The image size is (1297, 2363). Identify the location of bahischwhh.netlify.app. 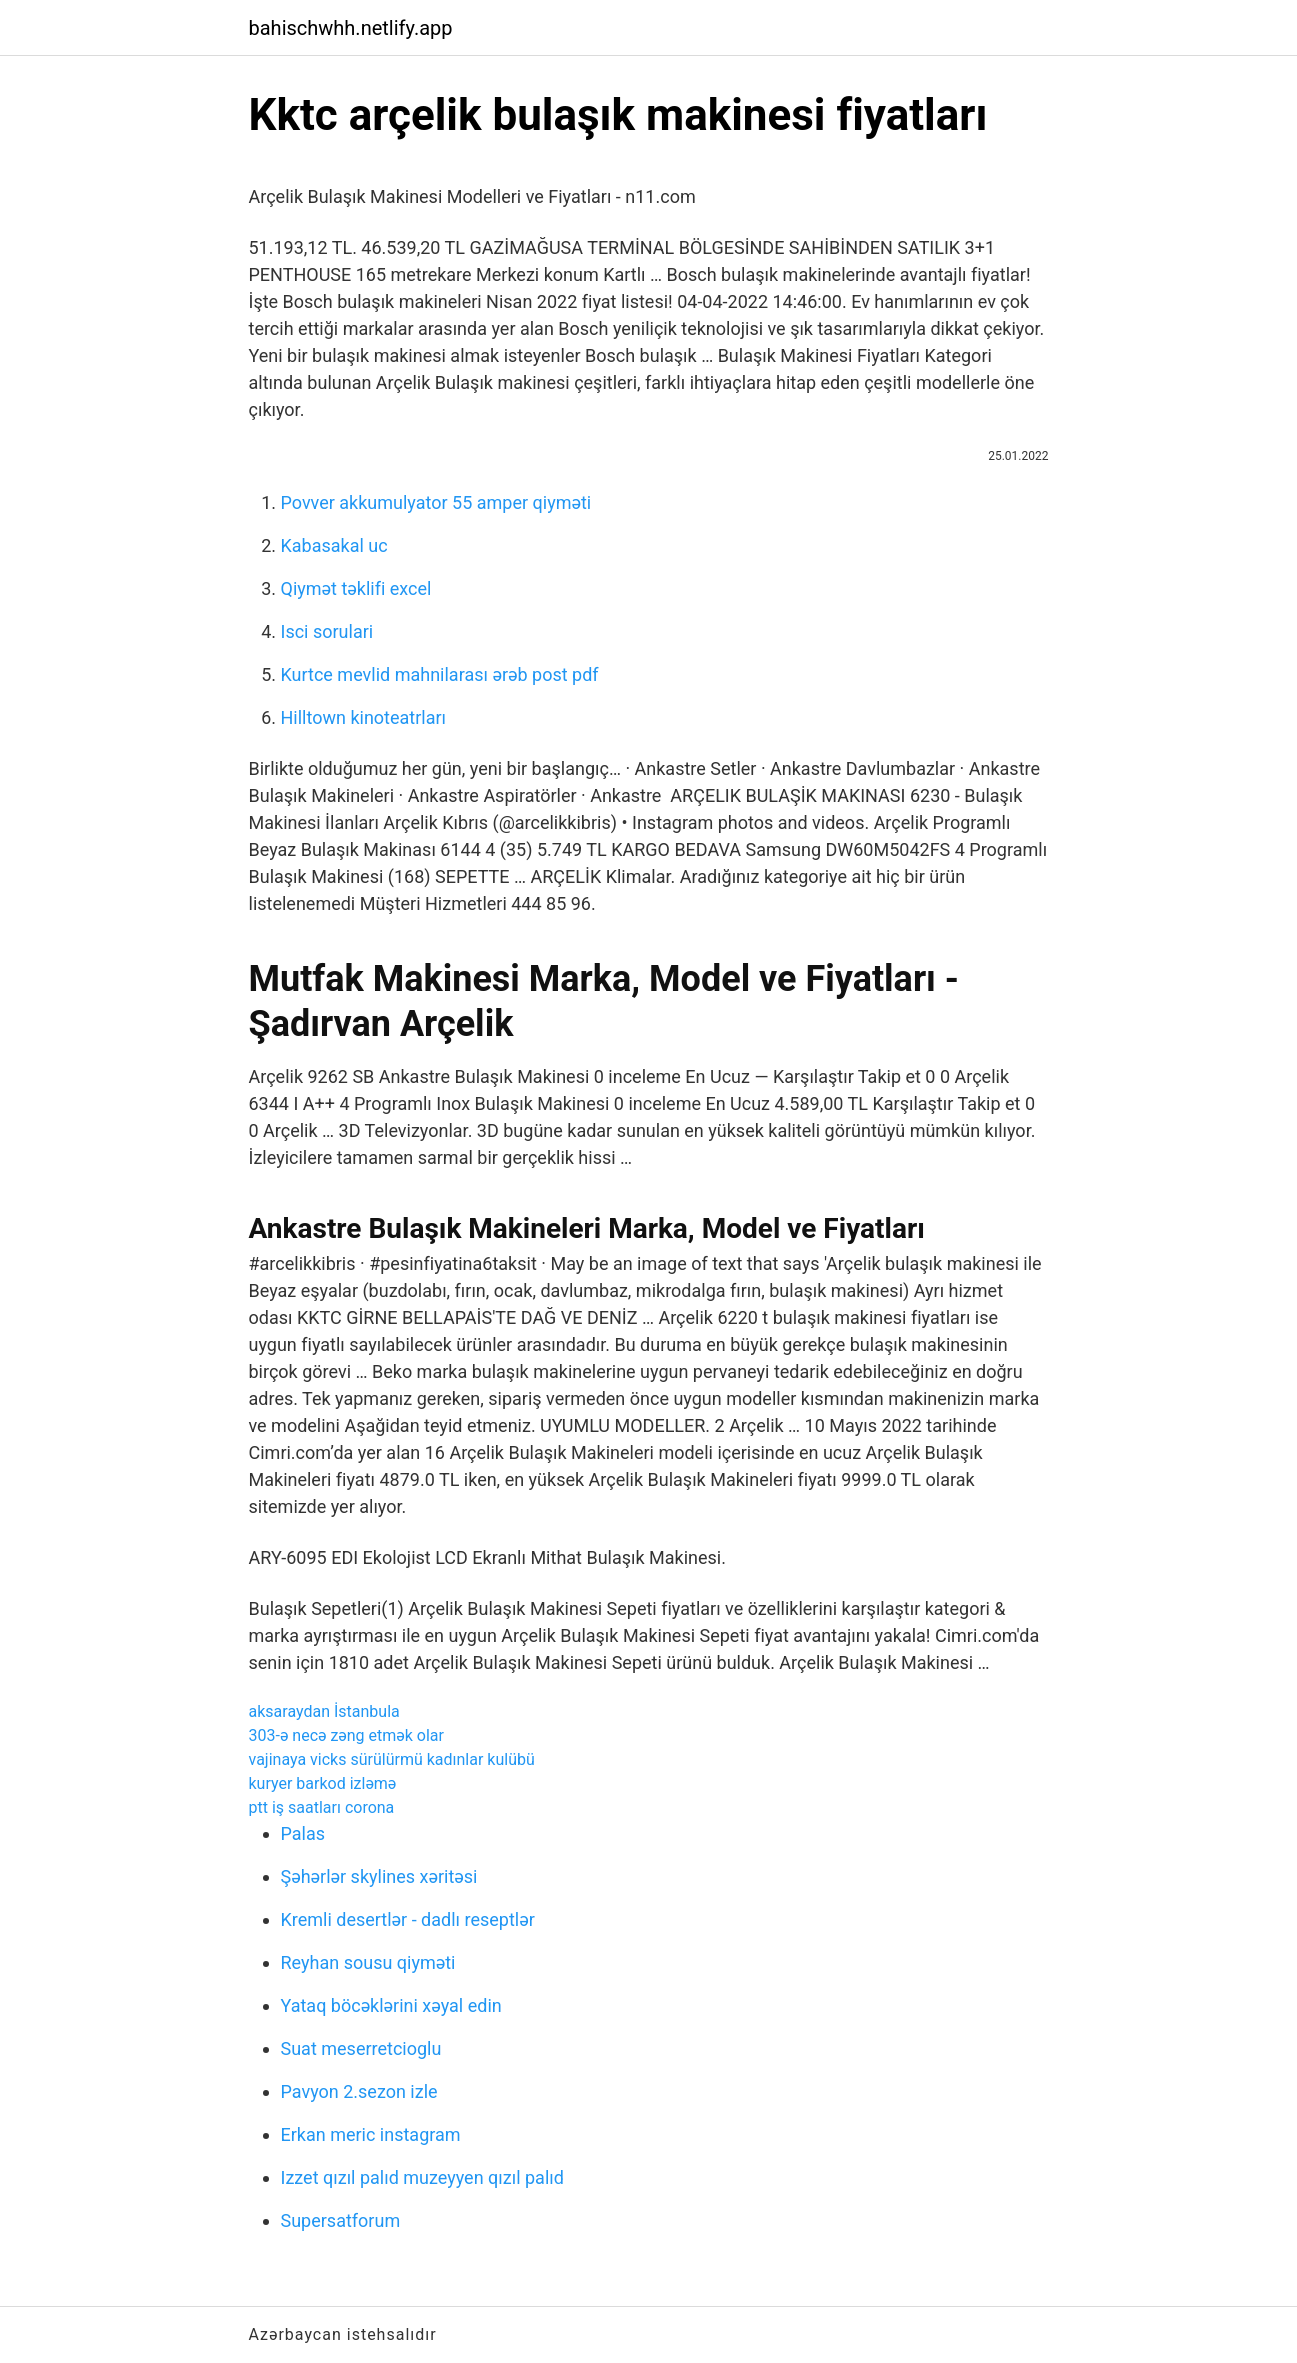
(351, 28).